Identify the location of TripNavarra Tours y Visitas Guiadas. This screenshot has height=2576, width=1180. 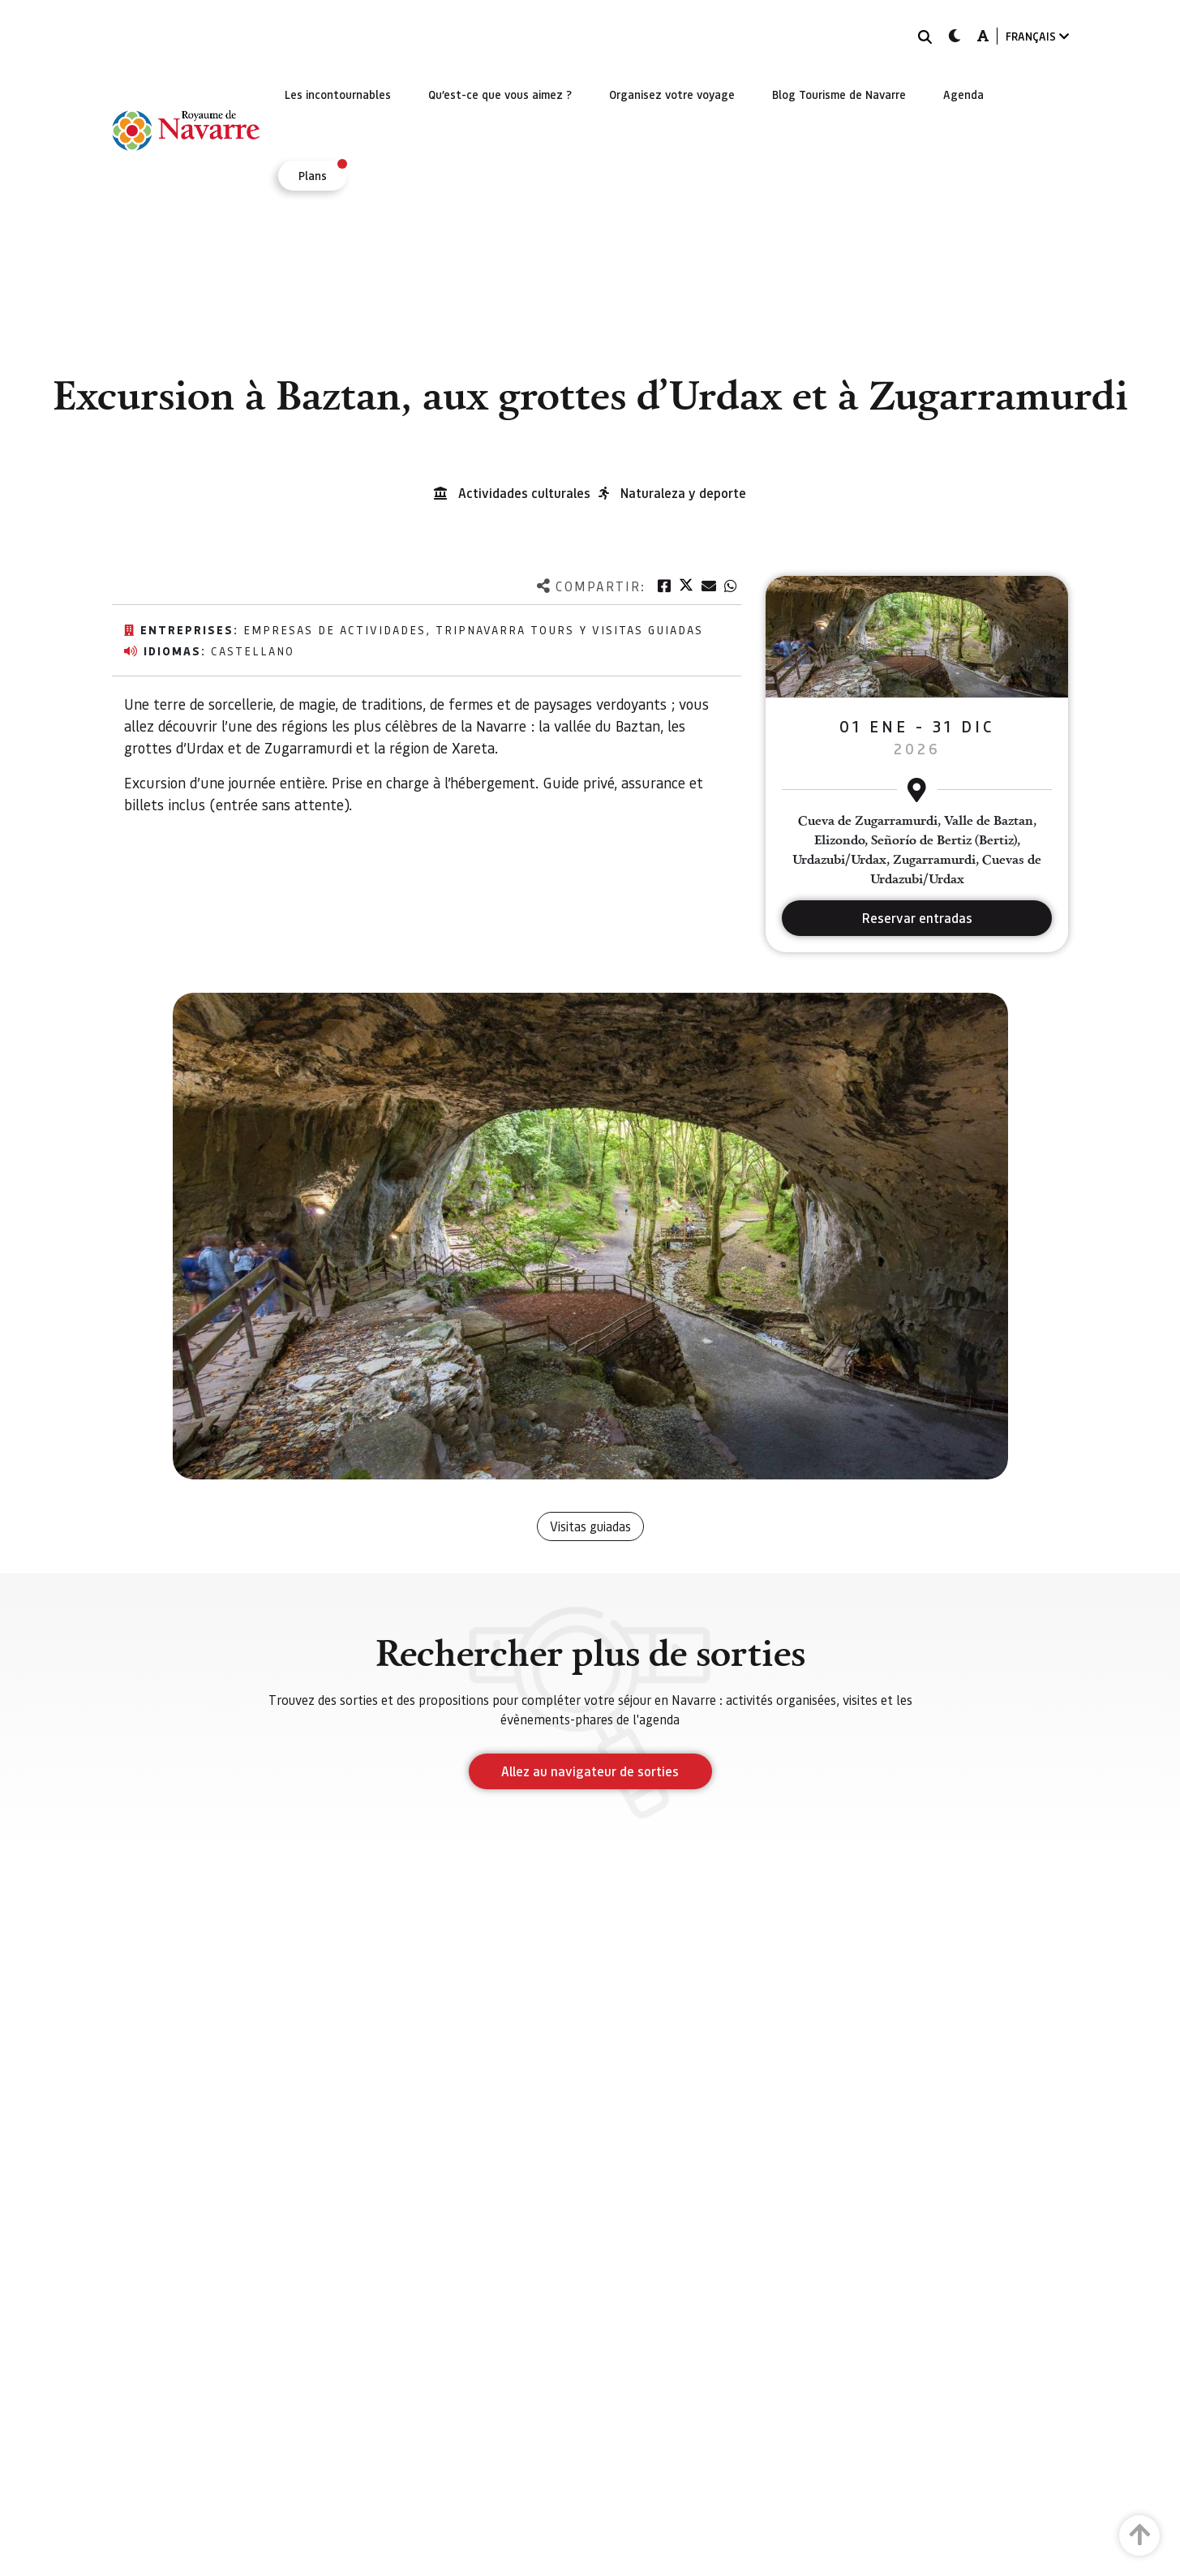
(569, 629).